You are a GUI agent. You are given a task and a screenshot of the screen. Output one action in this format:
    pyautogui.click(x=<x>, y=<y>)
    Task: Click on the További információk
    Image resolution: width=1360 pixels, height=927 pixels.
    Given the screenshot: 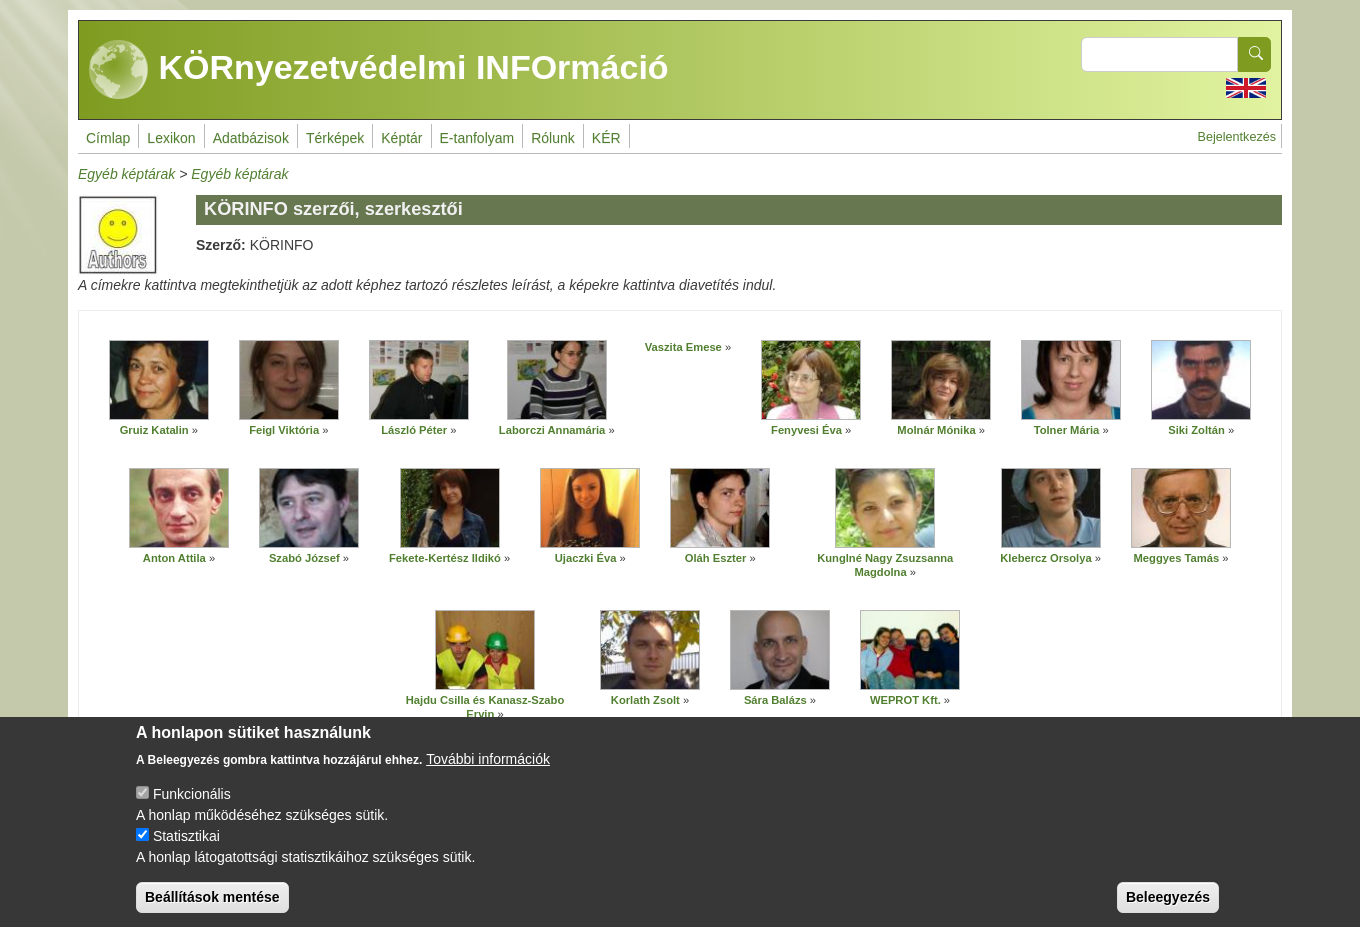 What is the action you would take?
    pyautogui.click(x=488, y=770)
    